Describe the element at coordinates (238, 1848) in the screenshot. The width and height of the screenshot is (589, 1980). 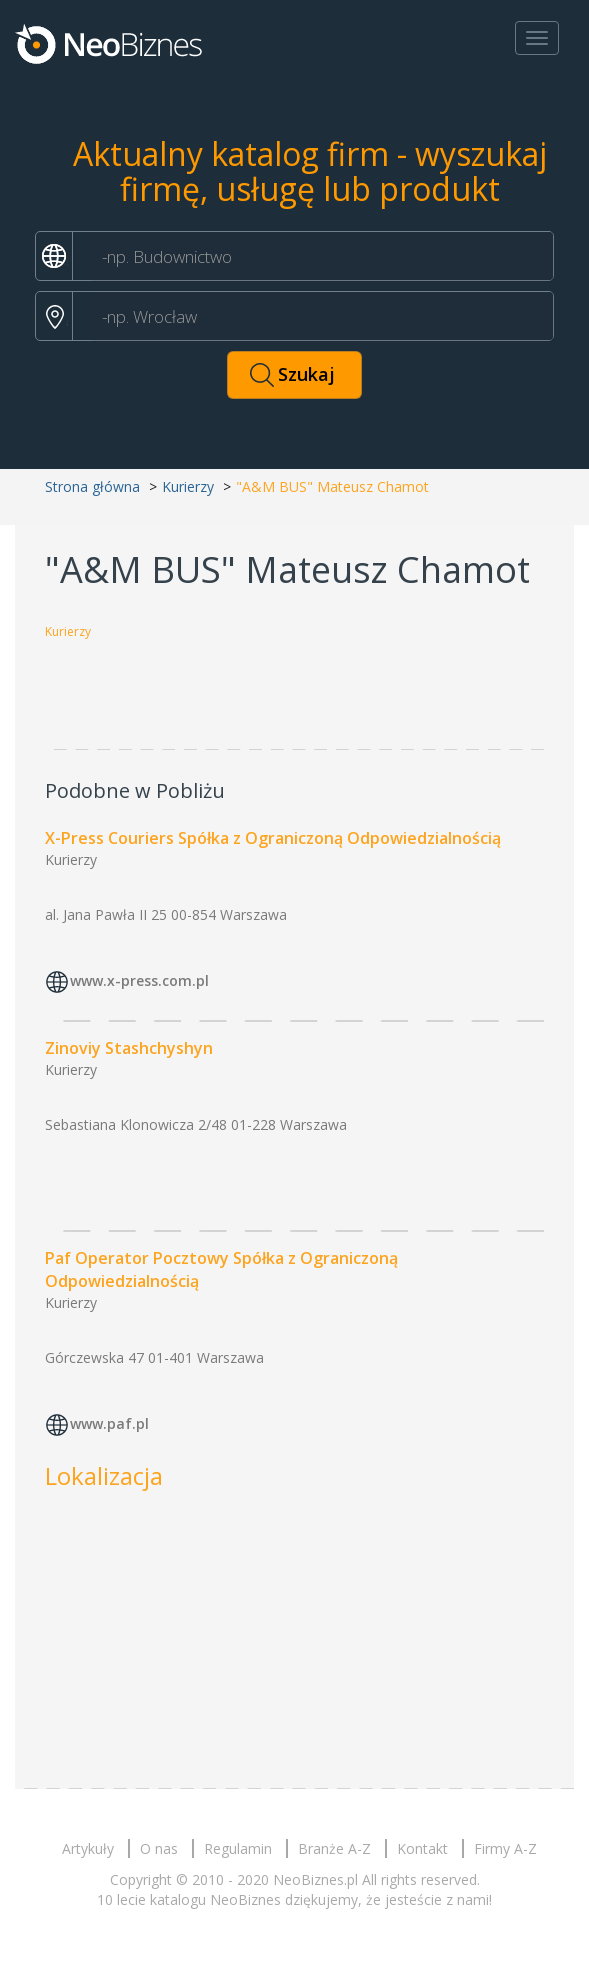
I see `Regulamin` at that location.